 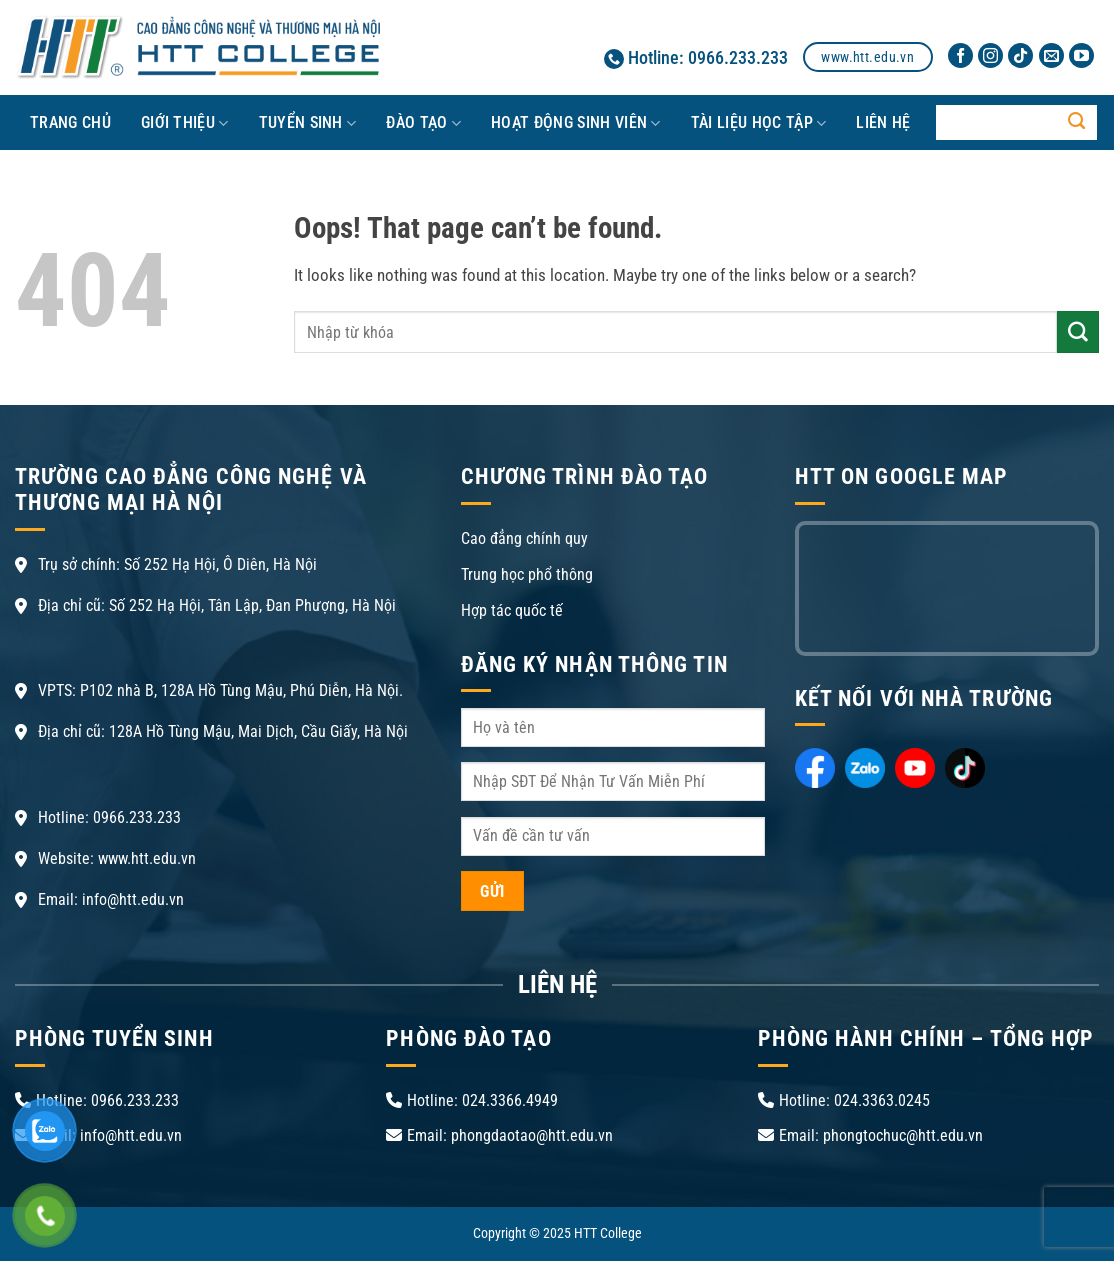 What do you see at coordinates (1051, 56) in the screenshot?
I see `[Send us an email]` at bounding box center [1051, 56].